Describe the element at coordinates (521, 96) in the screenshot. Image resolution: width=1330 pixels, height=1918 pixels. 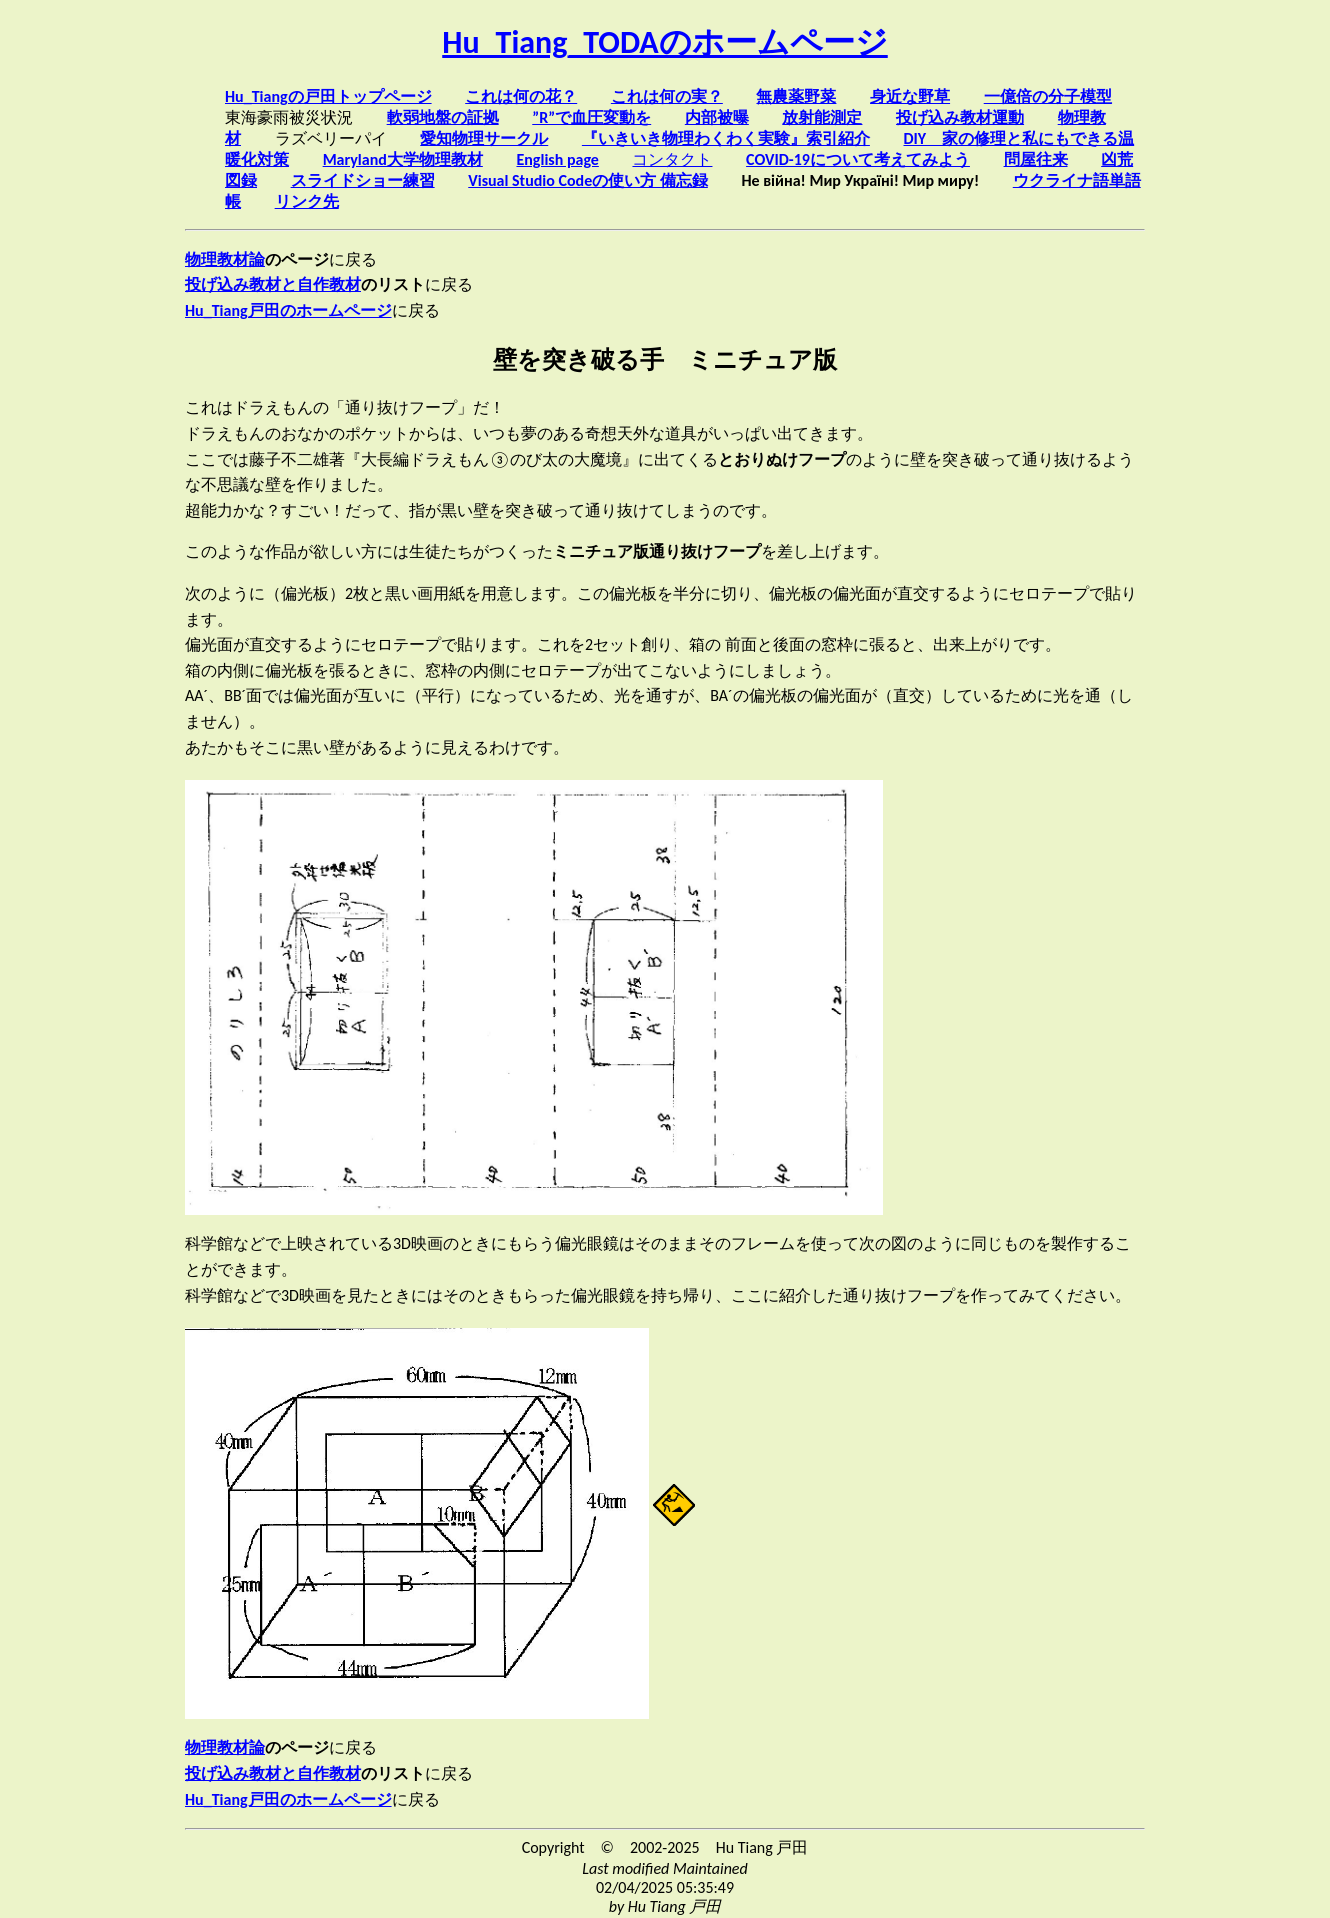
I see `これは何の花？` at that location.